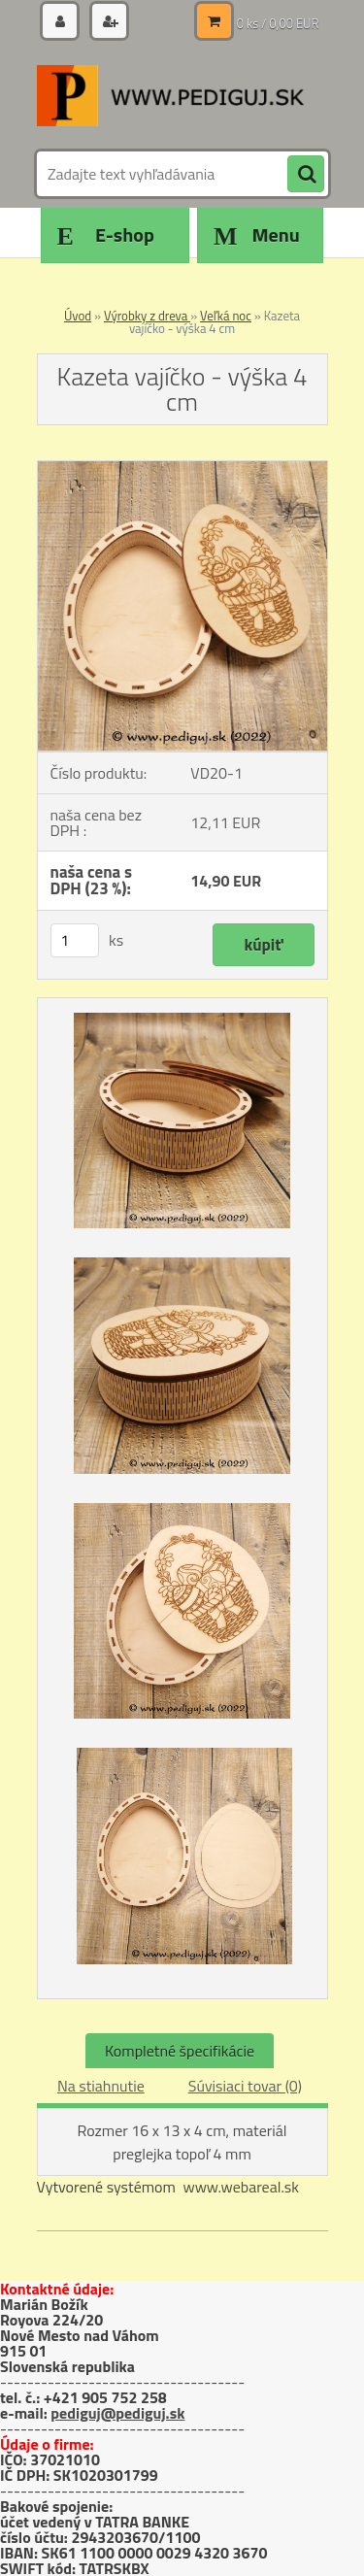 The image size is (364, 2576). I want to click on Na stiahnutie, so click(101, 2085).